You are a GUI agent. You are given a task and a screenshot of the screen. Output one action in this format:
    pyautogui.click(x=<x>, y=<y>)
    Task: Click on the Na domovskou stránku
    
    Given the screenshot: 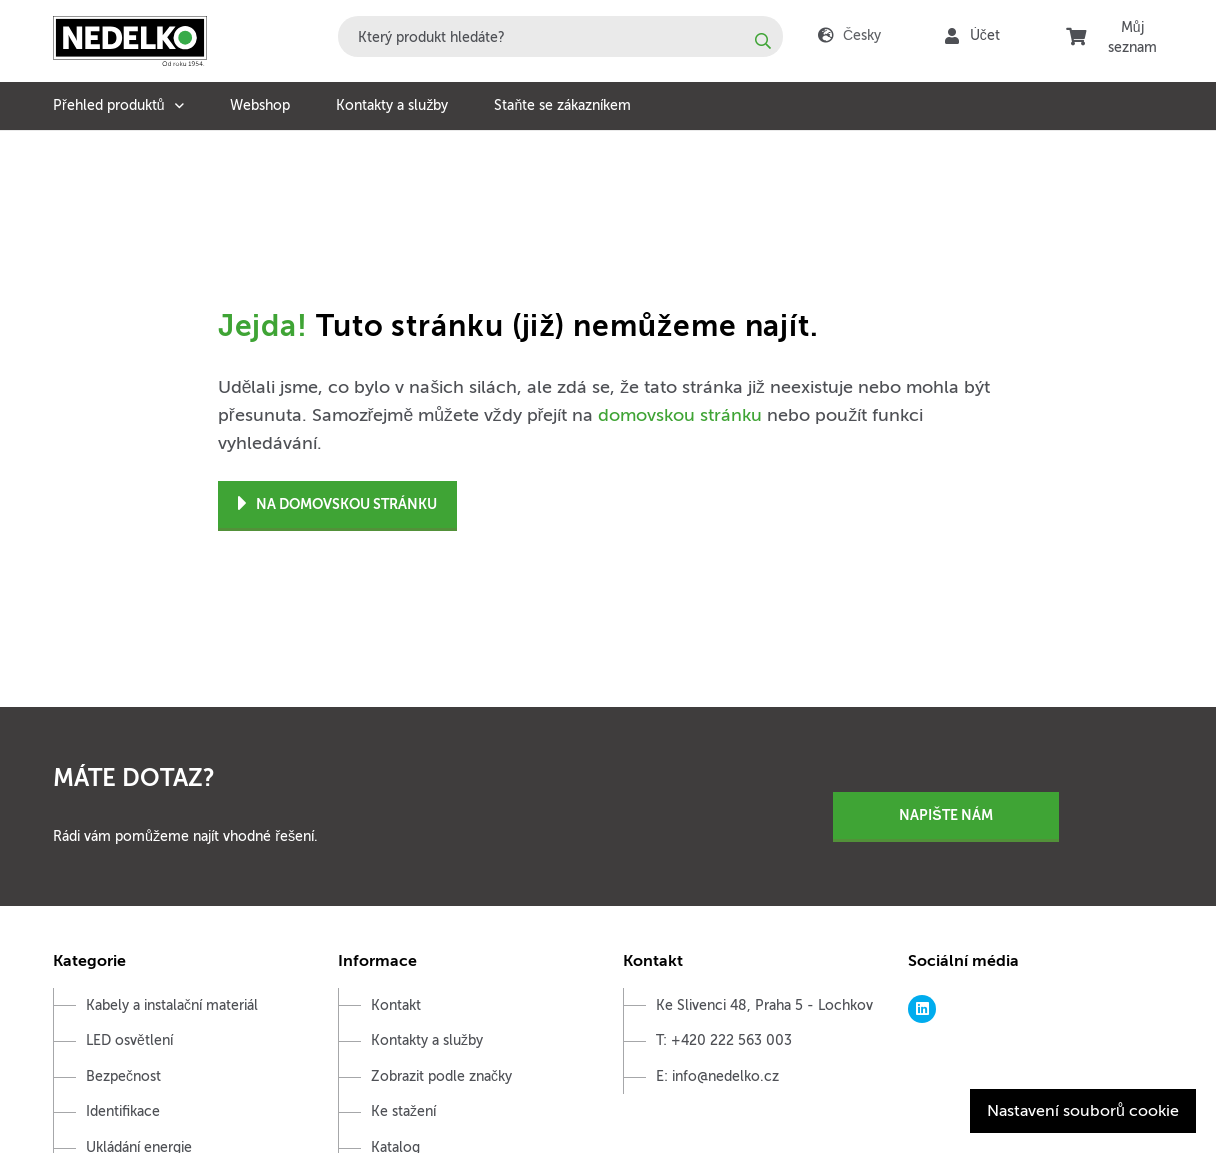 What is the action you would take?
    pyautogui.click(x=337, y=504)
    